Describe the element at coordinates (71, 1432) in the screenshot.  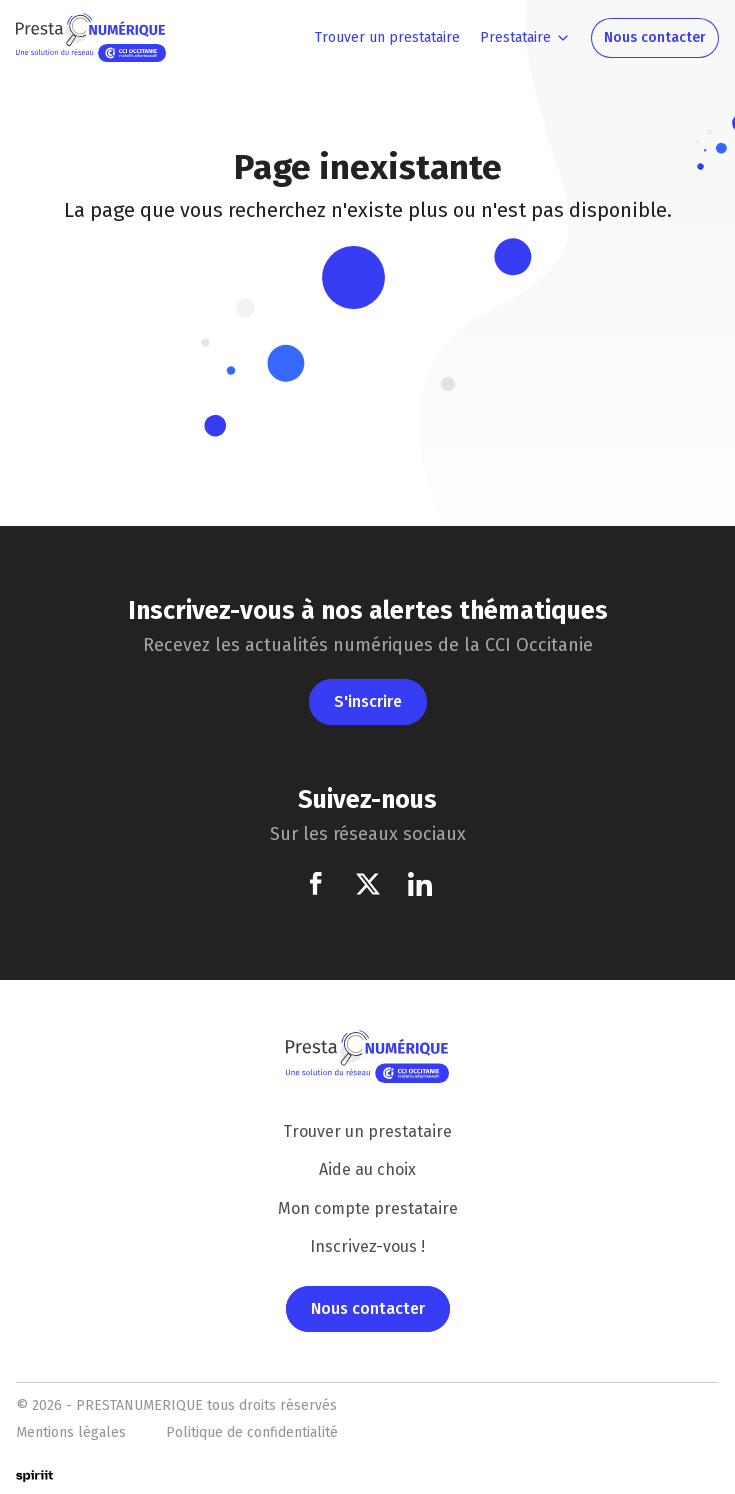
I see `Mentions légales [menuitem]` at that location.